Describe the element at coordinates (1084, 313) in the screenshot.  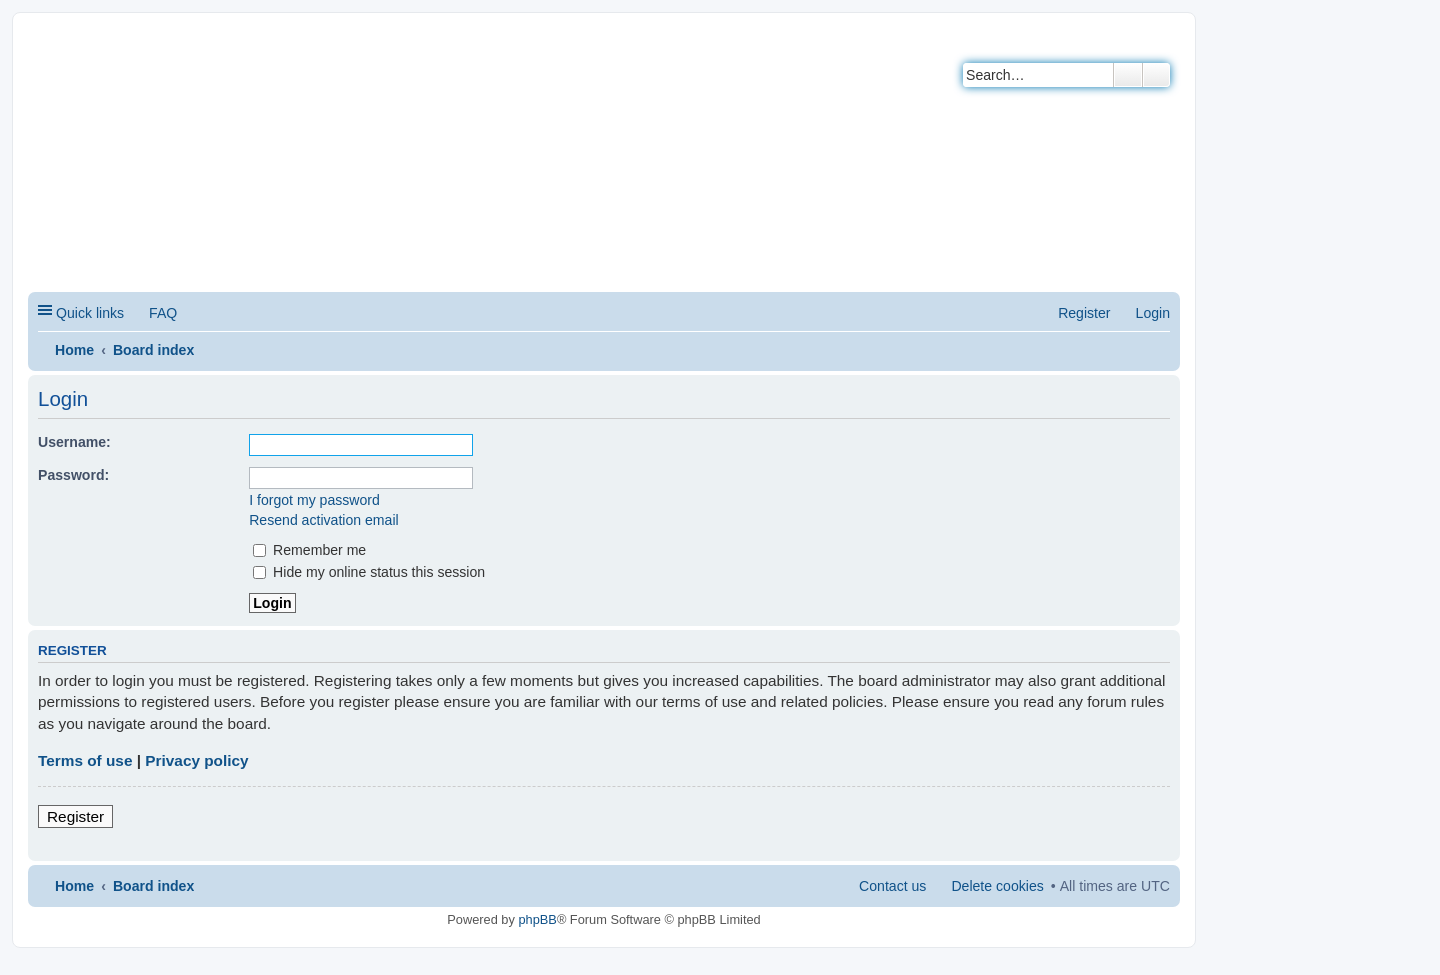
I see `Register [menuitem]` at that location.